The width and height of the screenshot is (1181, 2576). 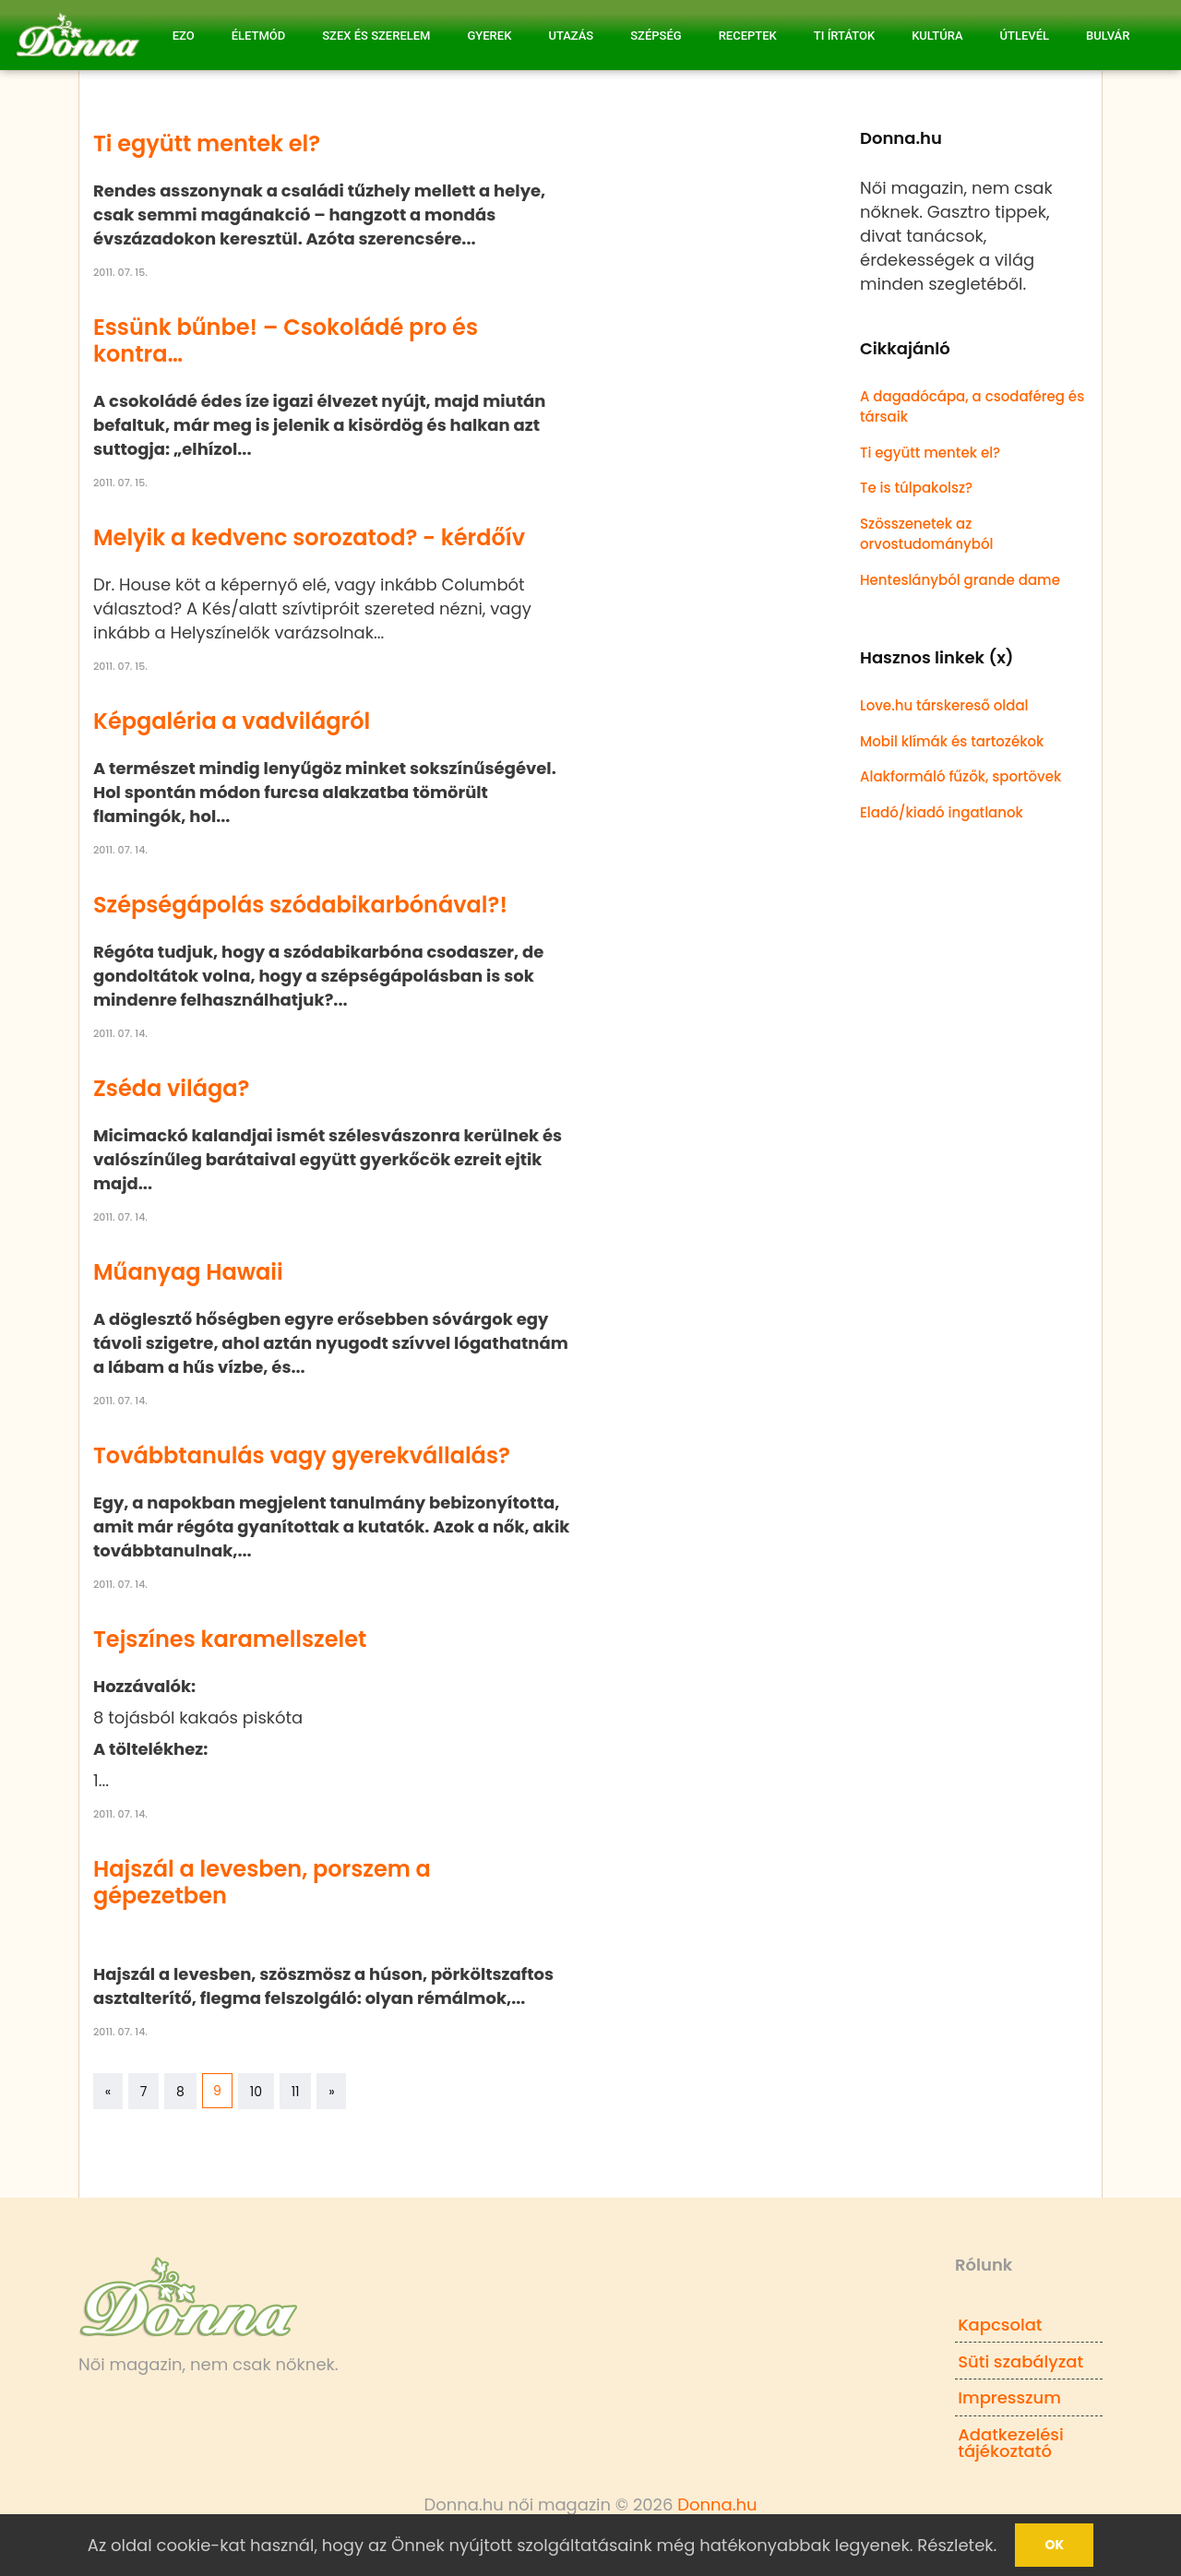 What do you see at coordinates (296, 2091) in the screenshot?
I see `11` at bounding box center [296, 2091].